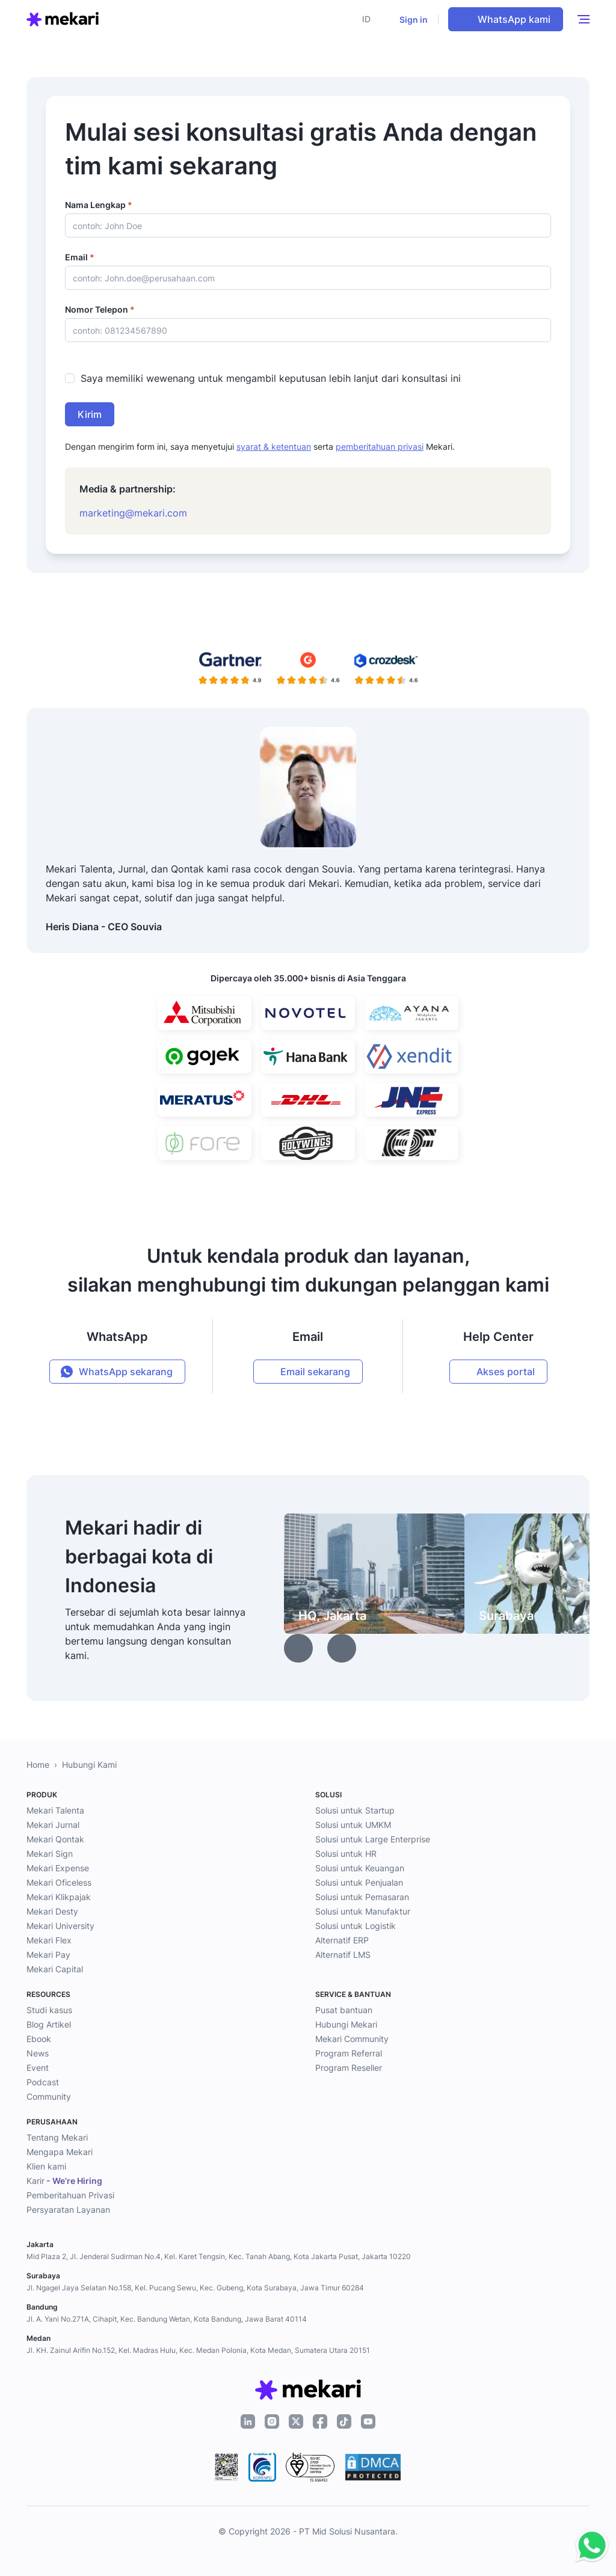 The image size is (616, 2576). I want to click on Mekari Talenta, so click(55, 1810).